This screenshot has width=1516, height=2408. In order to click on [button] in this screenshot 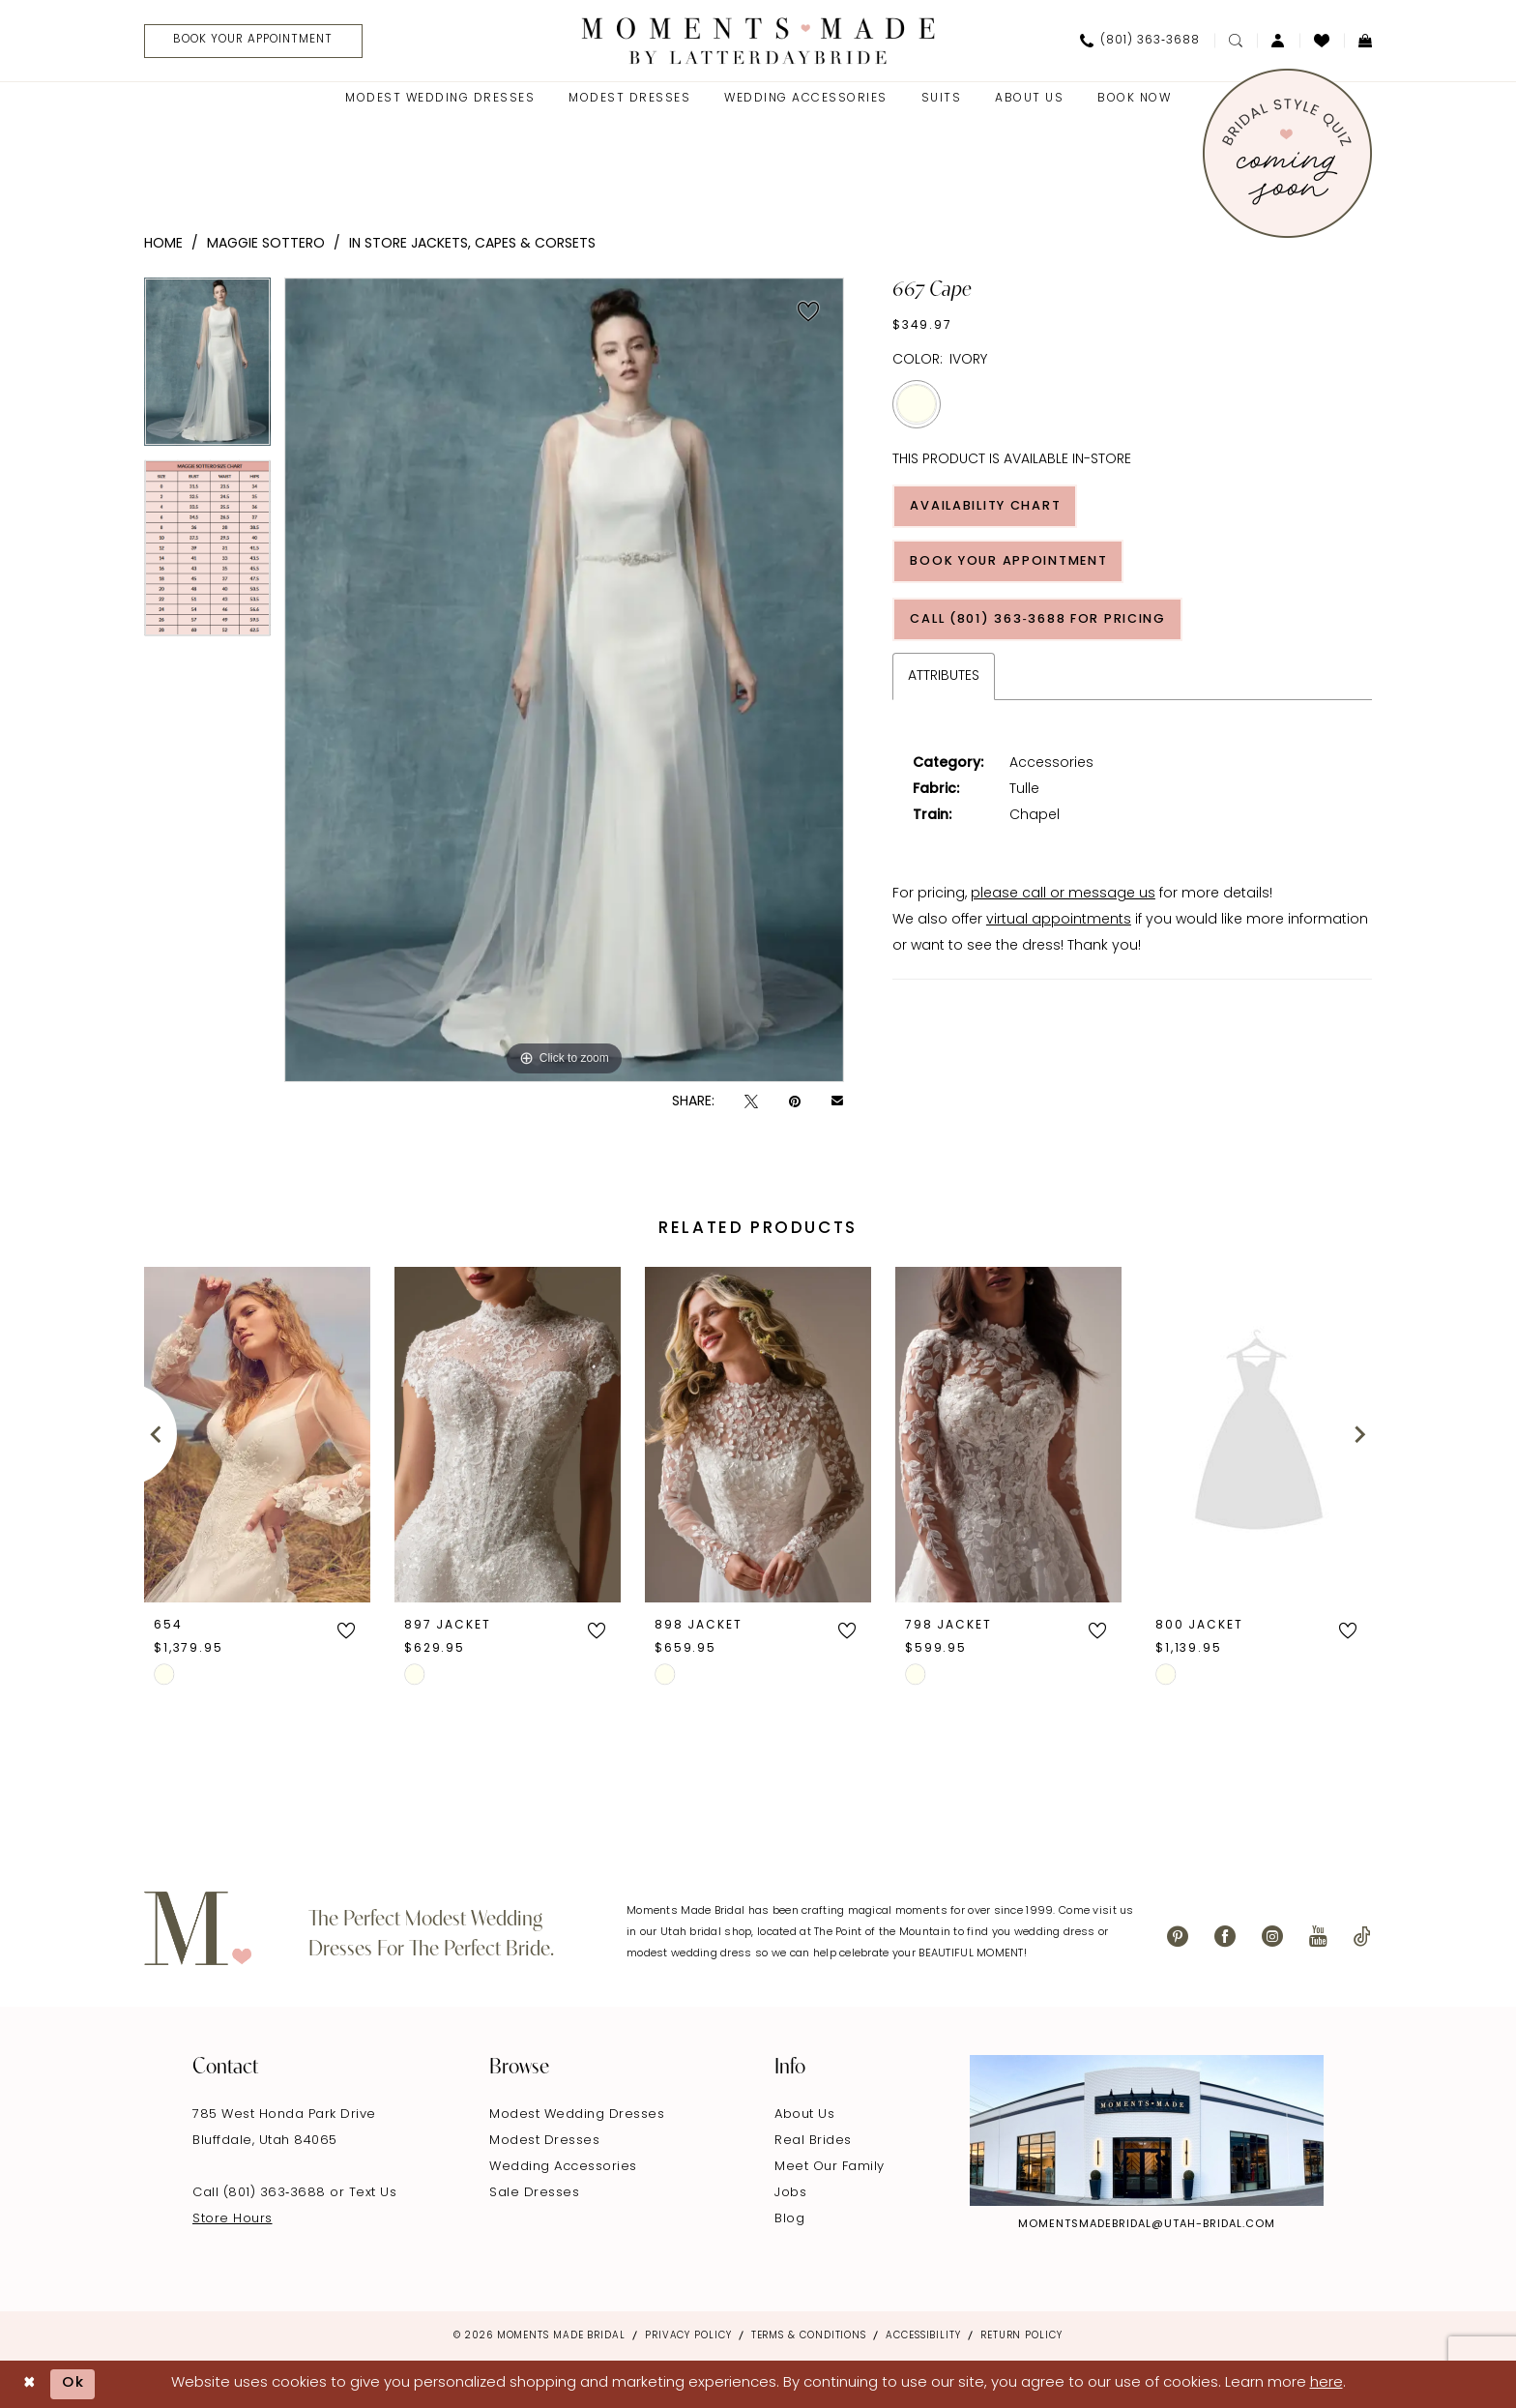, I will do `click(1278, 40)`.